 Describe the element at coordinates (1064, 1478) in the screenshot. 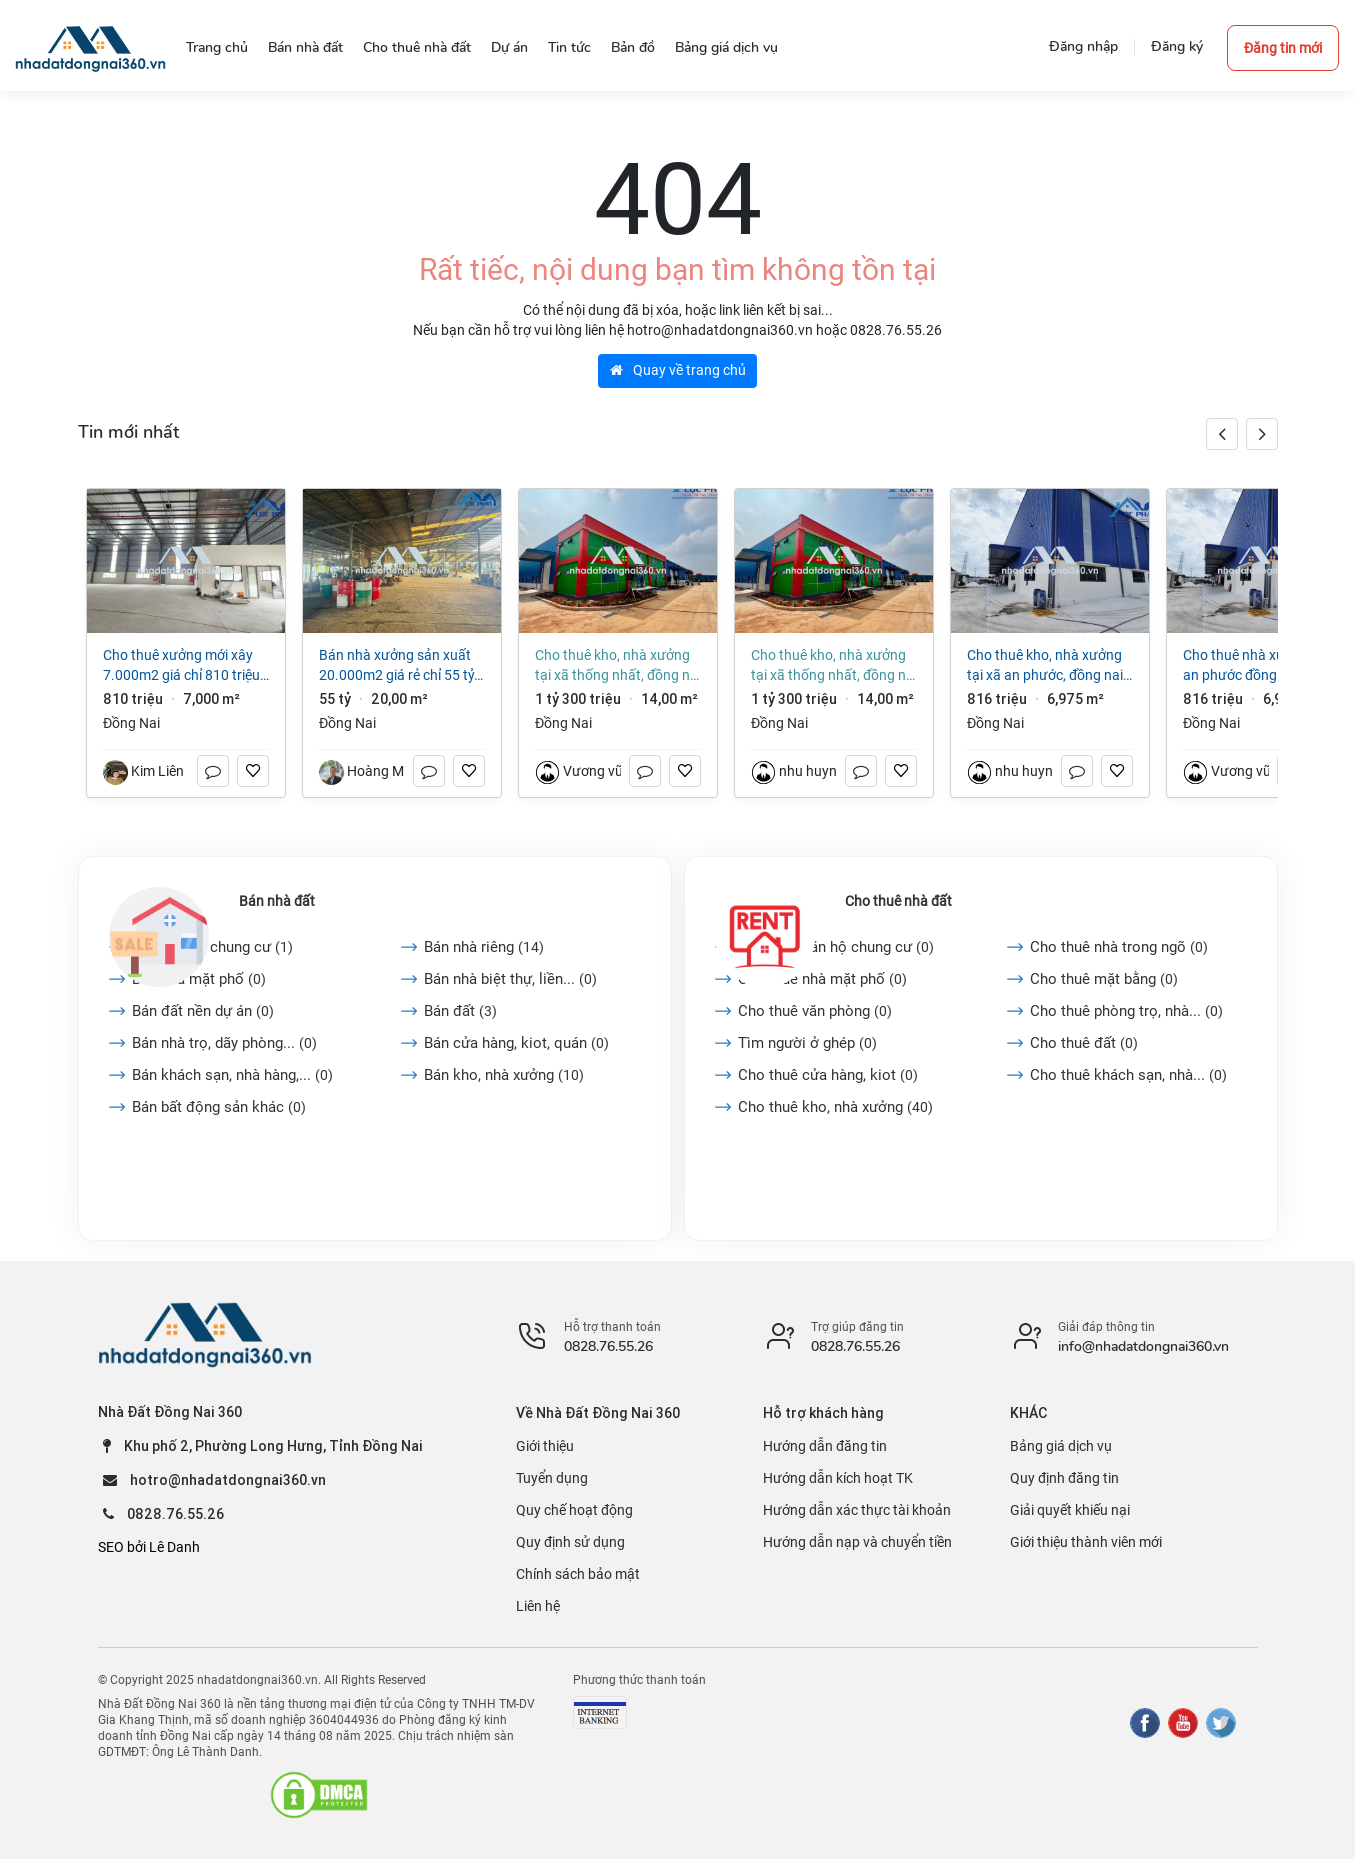

I see `Quy định đăng tin` at that location.